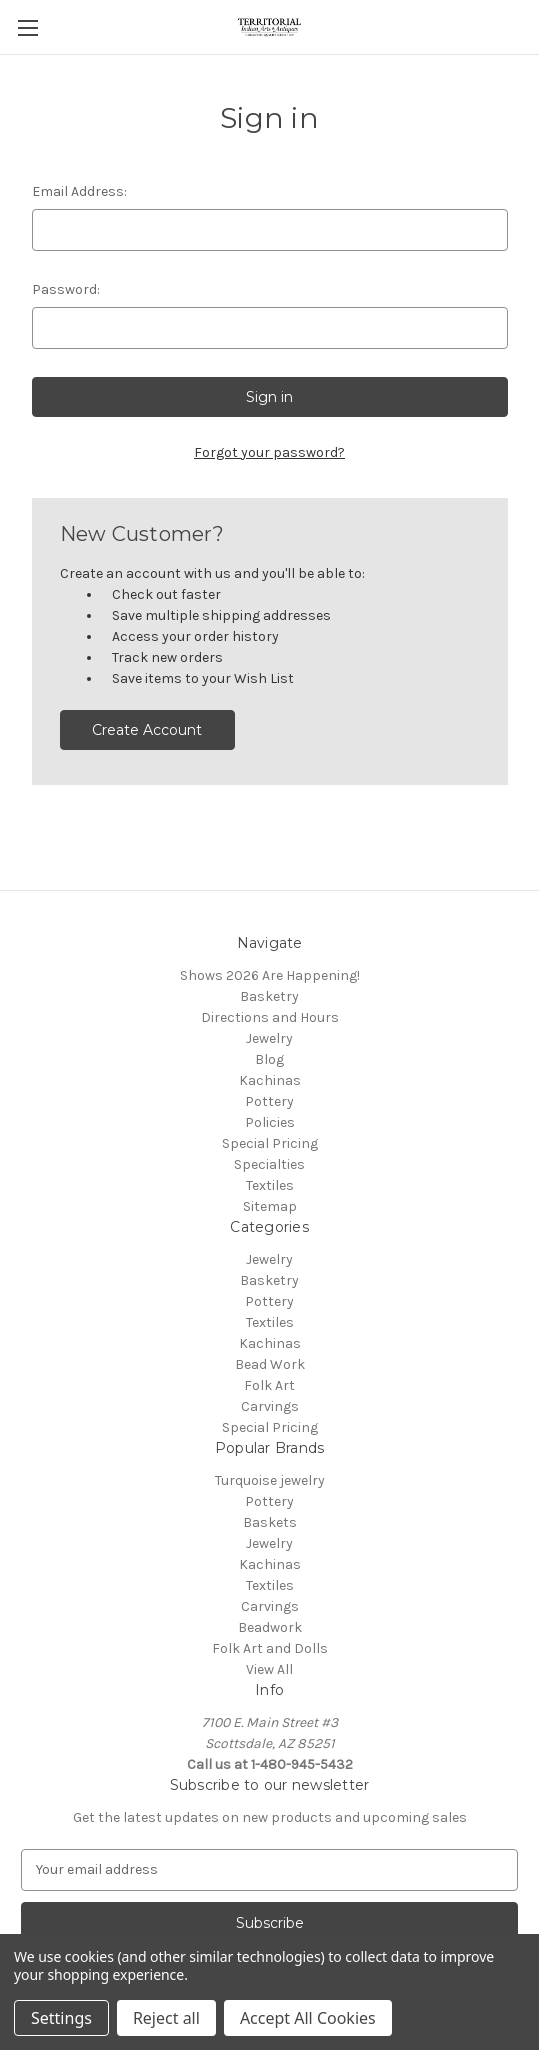  I want to click on Folk Art and Dolls, so click(270, 1648).